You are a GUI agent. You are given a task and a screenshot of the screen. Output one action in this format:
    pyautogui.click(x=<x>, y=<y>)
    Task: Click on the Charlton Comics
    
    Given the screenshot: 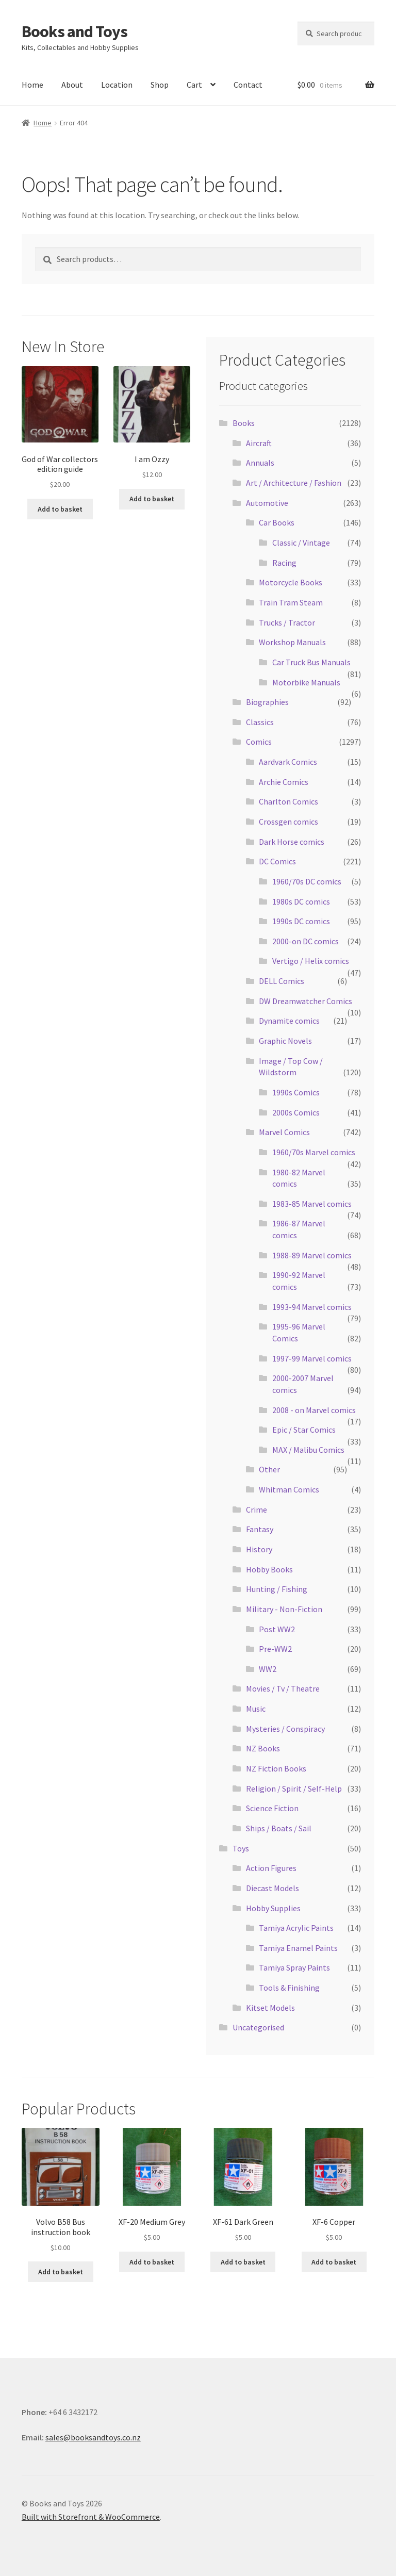 What is the action you would take?
    pyautogui.click(x=288, y=801)
    